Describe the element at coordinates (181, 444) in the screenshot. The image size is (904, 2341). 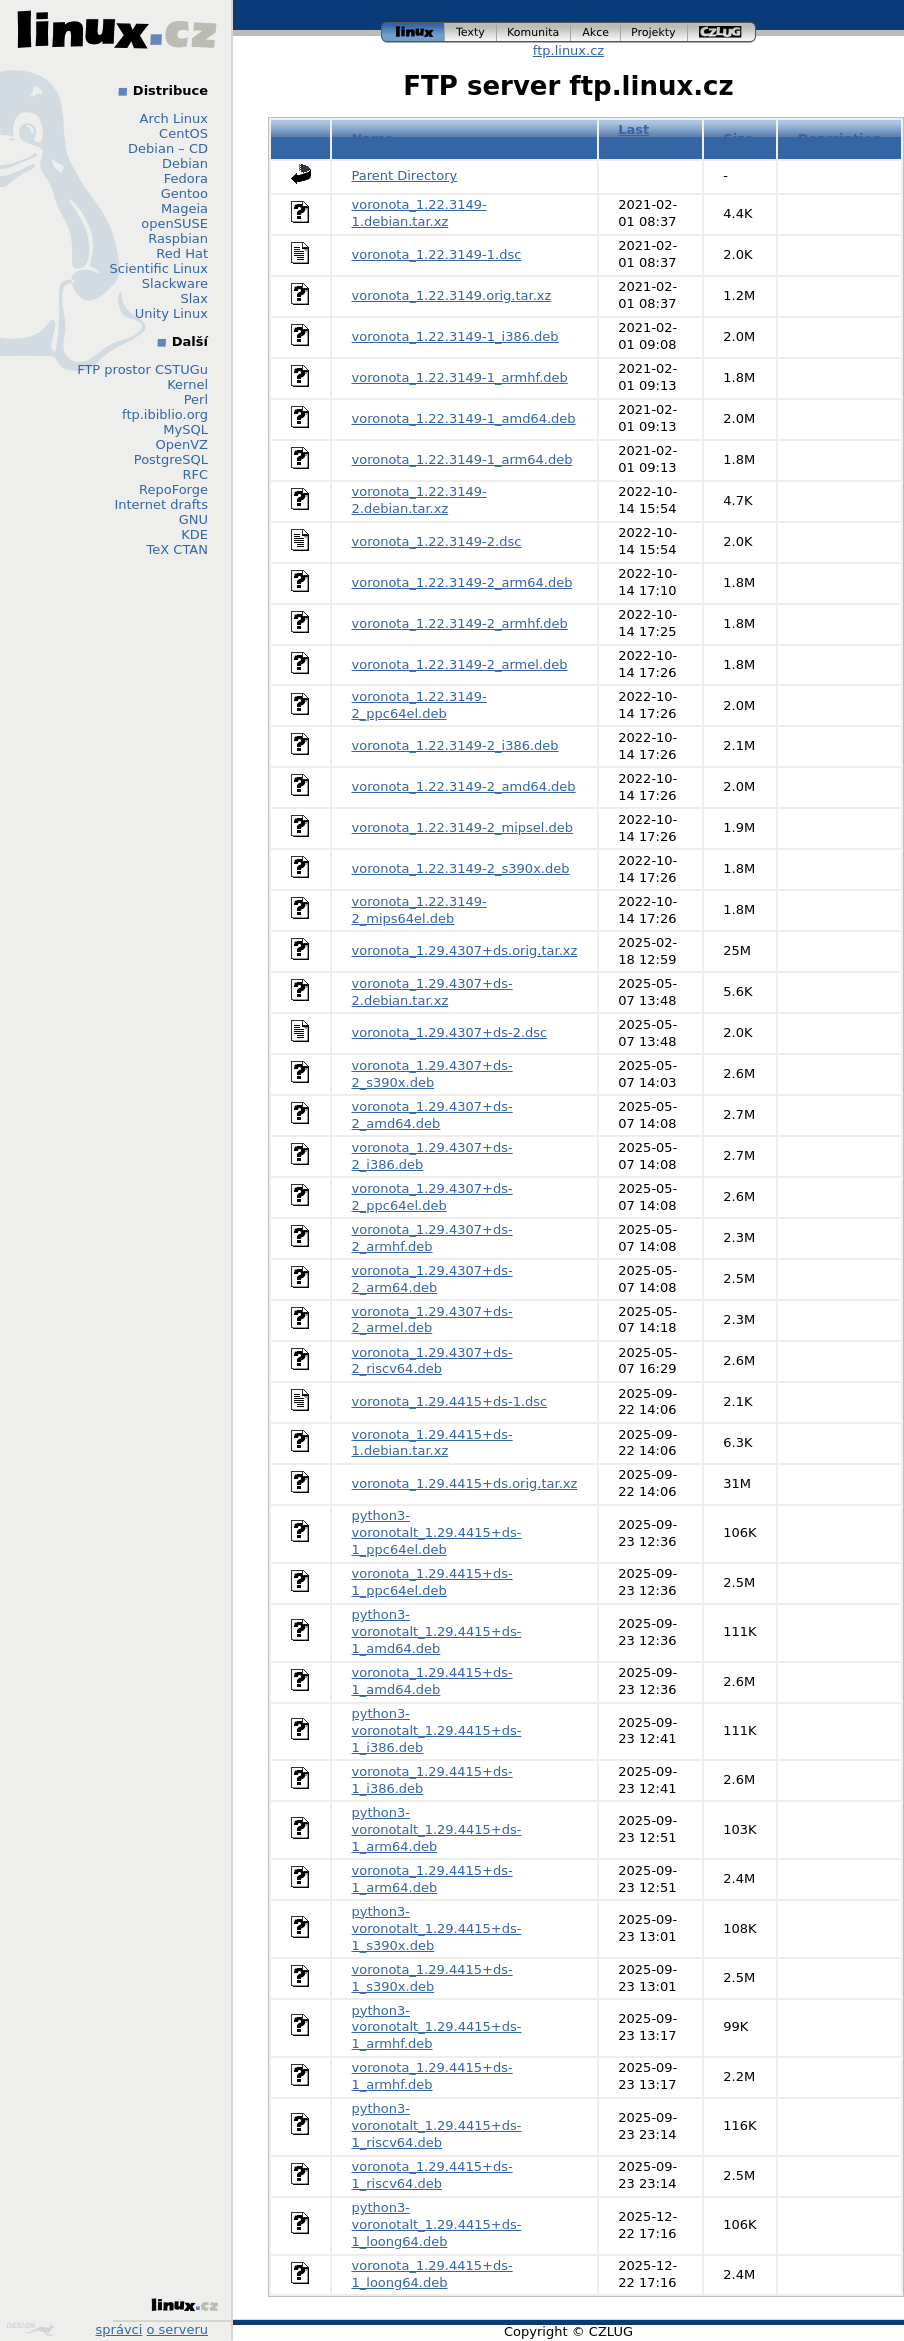
I see `OpenVZ` at that location.